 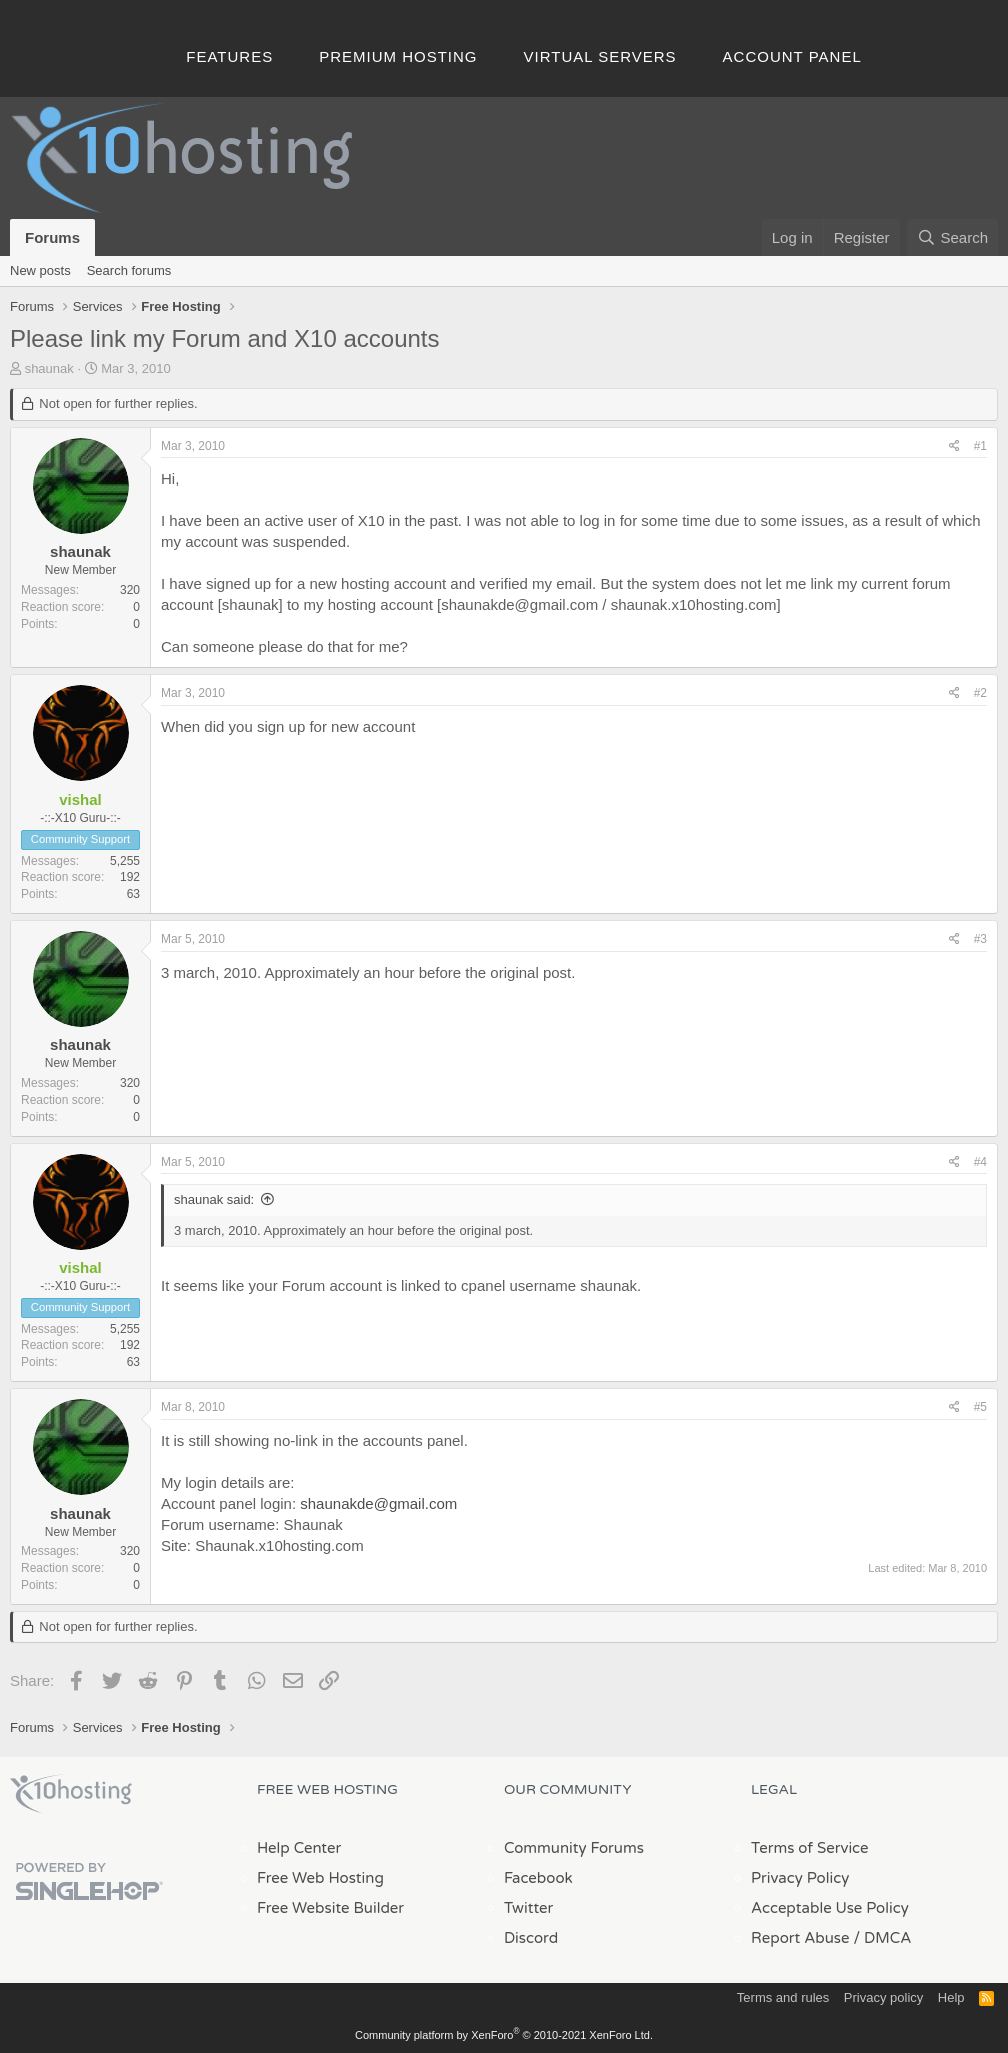 I want to click on #3, so click(x=980, y=939).